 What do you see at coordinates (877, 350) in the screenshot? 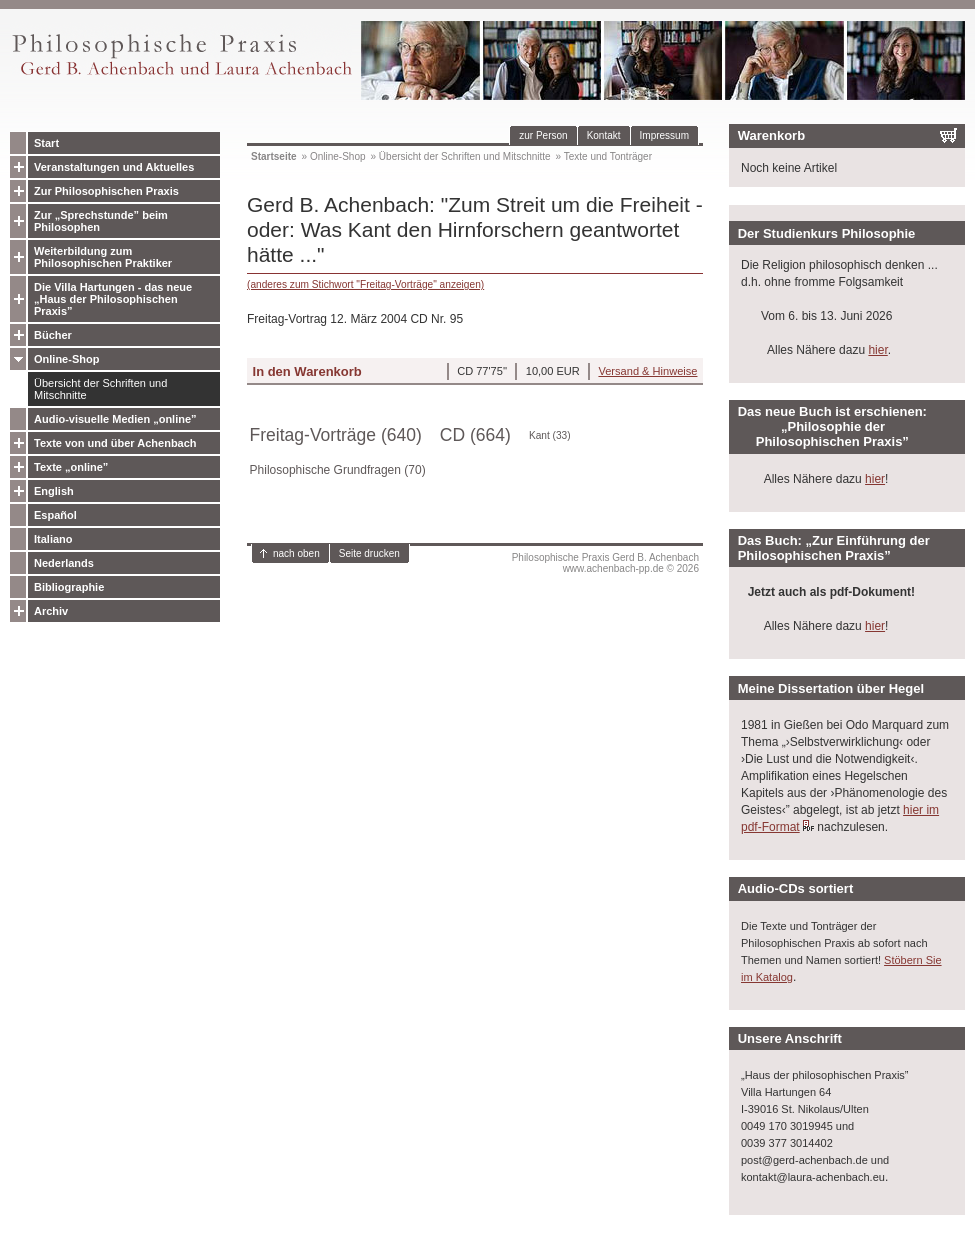
I see `hier` at bounding box center [877, 350].